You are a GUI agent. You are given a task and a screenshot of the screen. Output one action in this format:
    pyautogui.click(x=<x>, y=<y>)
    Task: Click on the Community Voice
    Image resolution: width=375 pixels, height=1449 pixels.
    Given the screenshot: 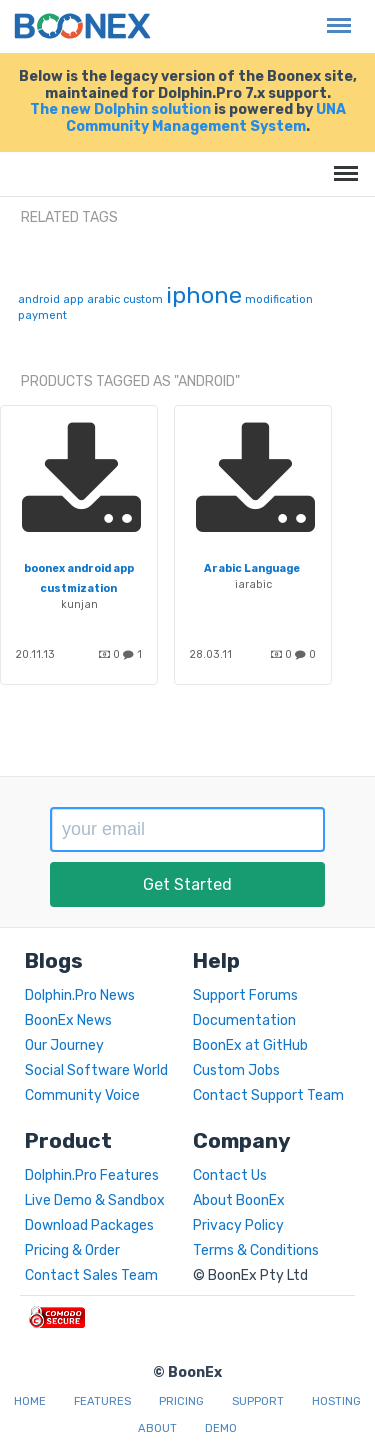 What is the action you would take?
    pyautogui.click(x=82, y=1095)
    